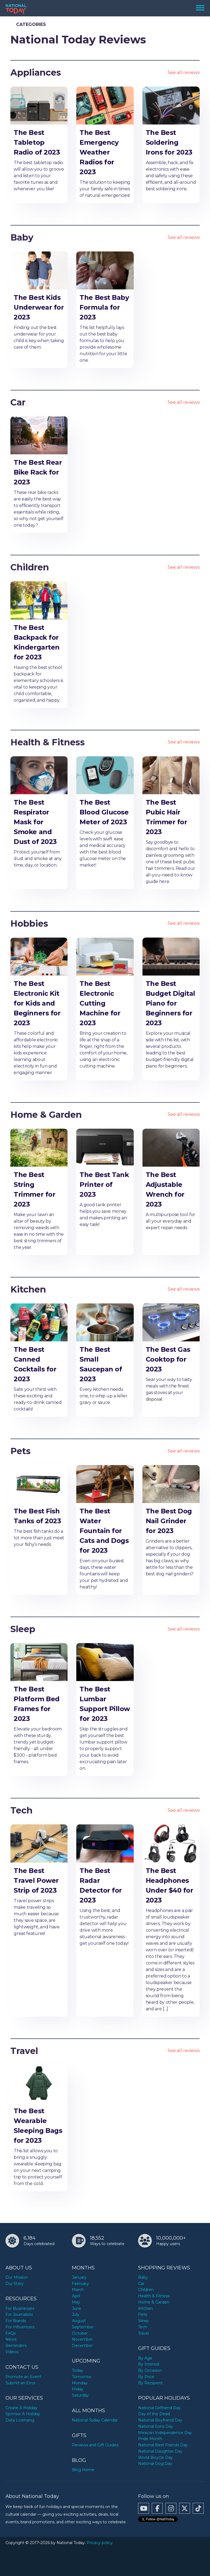  I want to click on For Influencers, so click(19, 2327).